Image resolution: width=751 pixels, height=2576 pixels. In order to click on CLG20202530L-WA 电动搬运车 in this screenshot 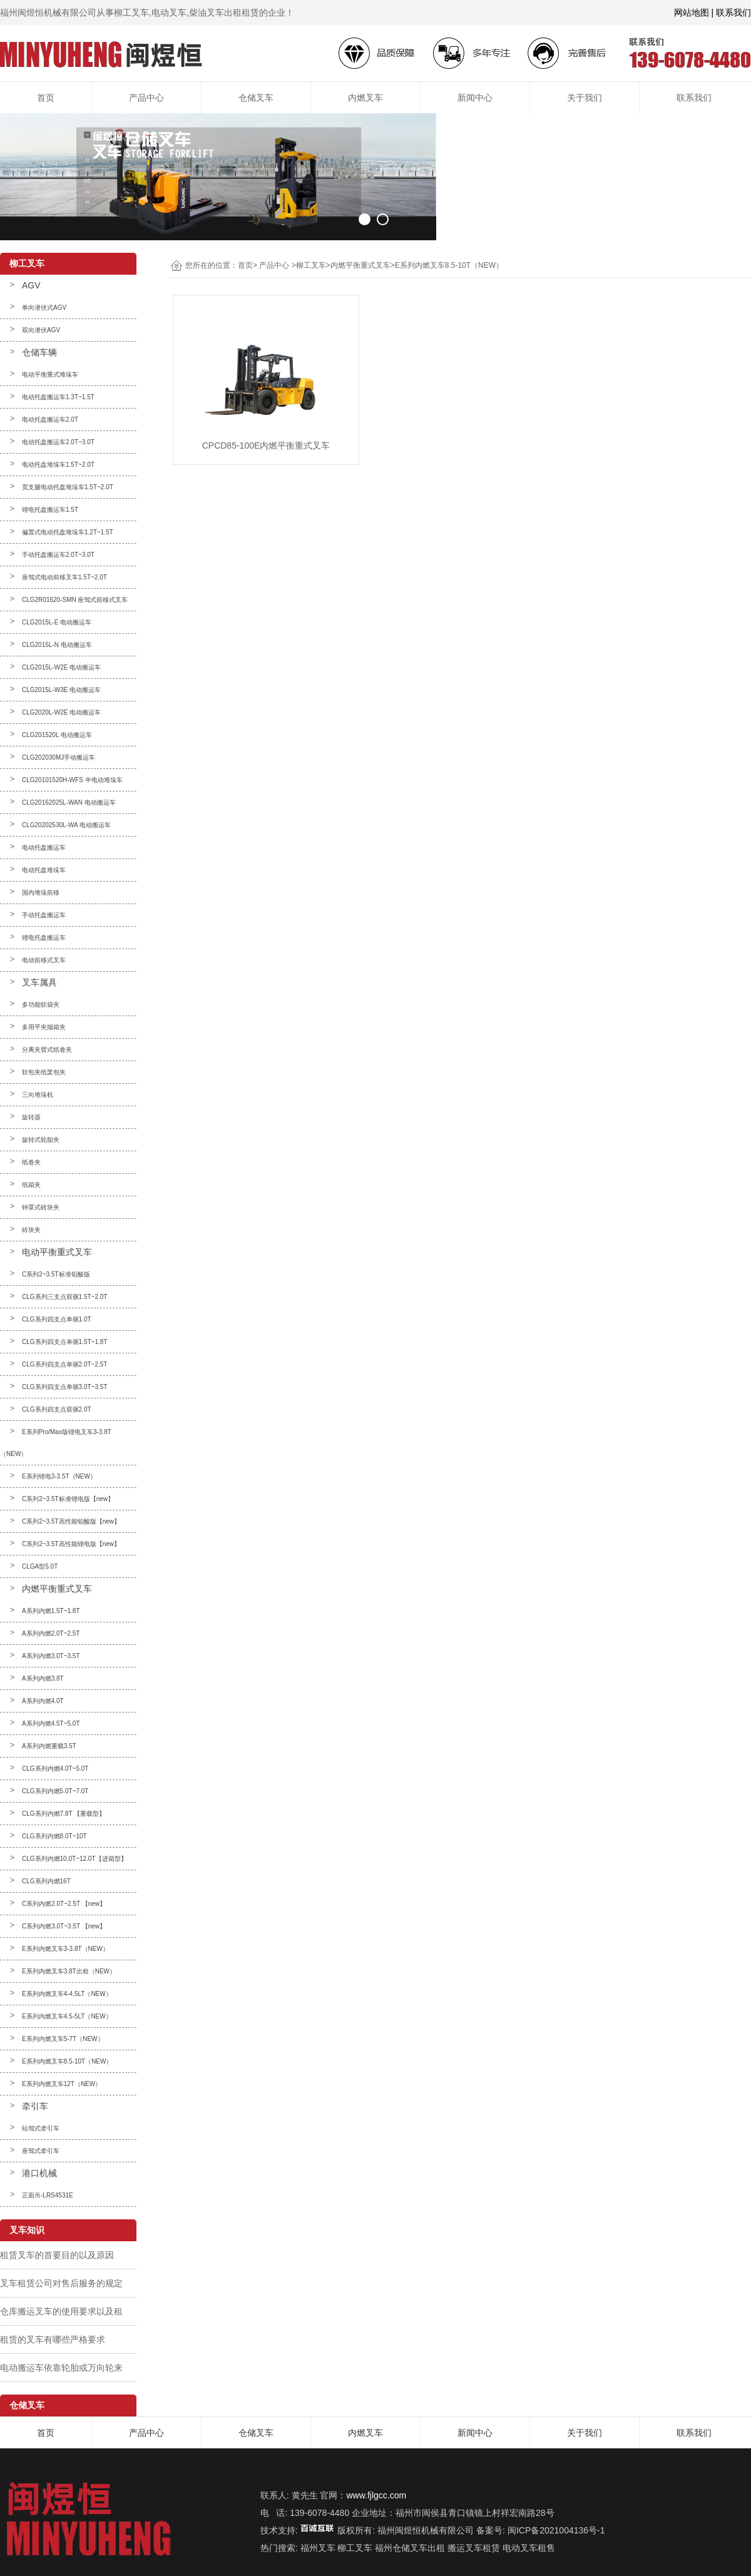, I will do `click(66, 825)`.